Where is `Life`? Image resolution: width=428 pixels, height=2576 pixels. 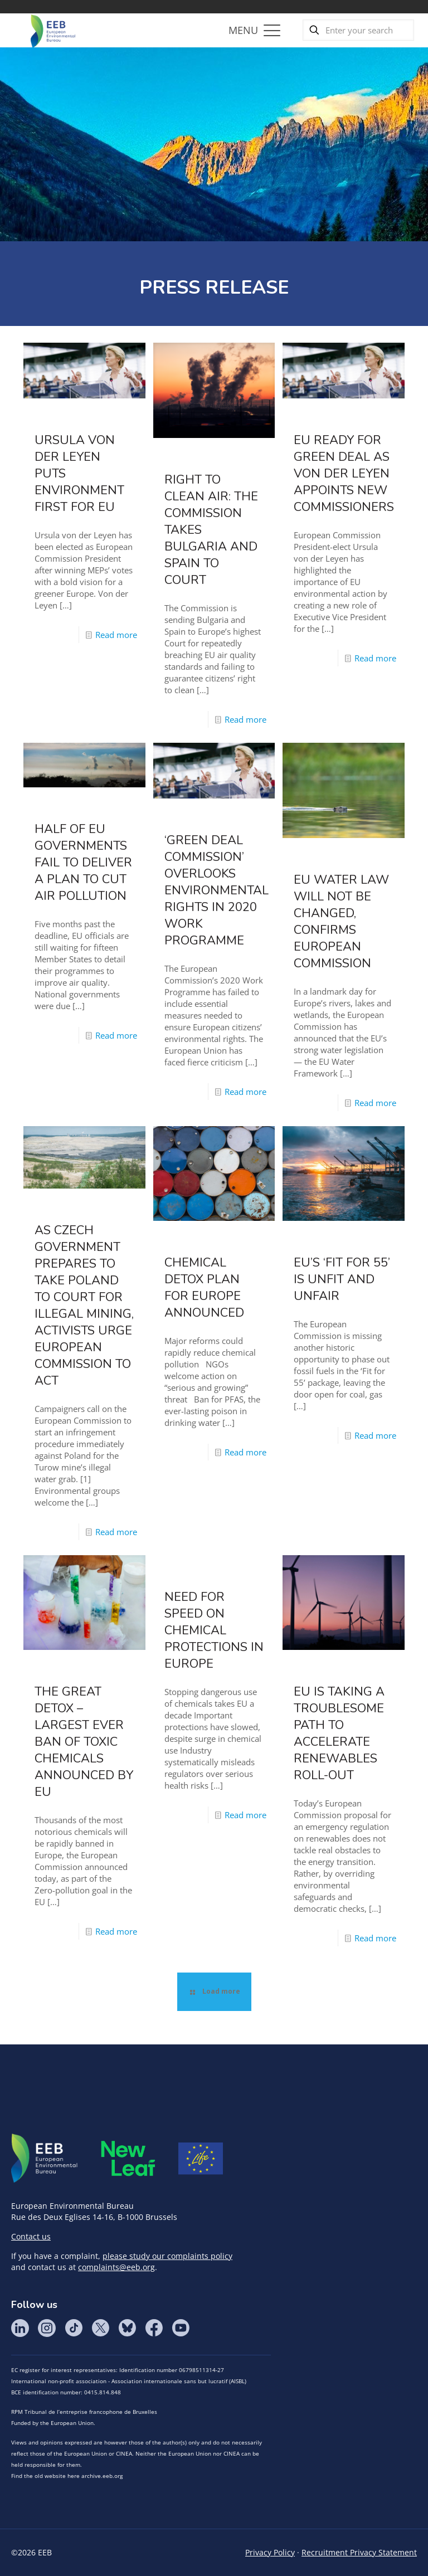 Life is located at coordinates (200, 2158).